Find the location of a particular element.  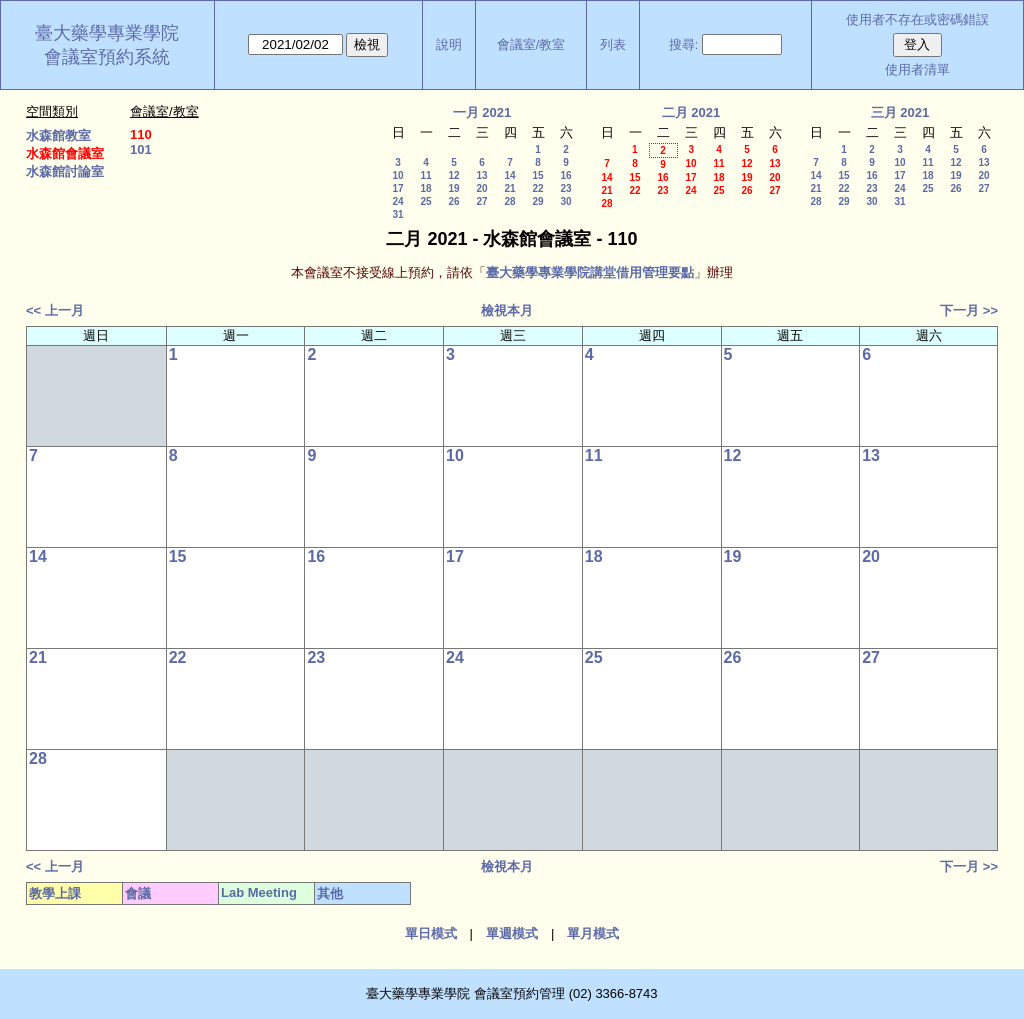

單日模式 is located at coordinates (431, 933).